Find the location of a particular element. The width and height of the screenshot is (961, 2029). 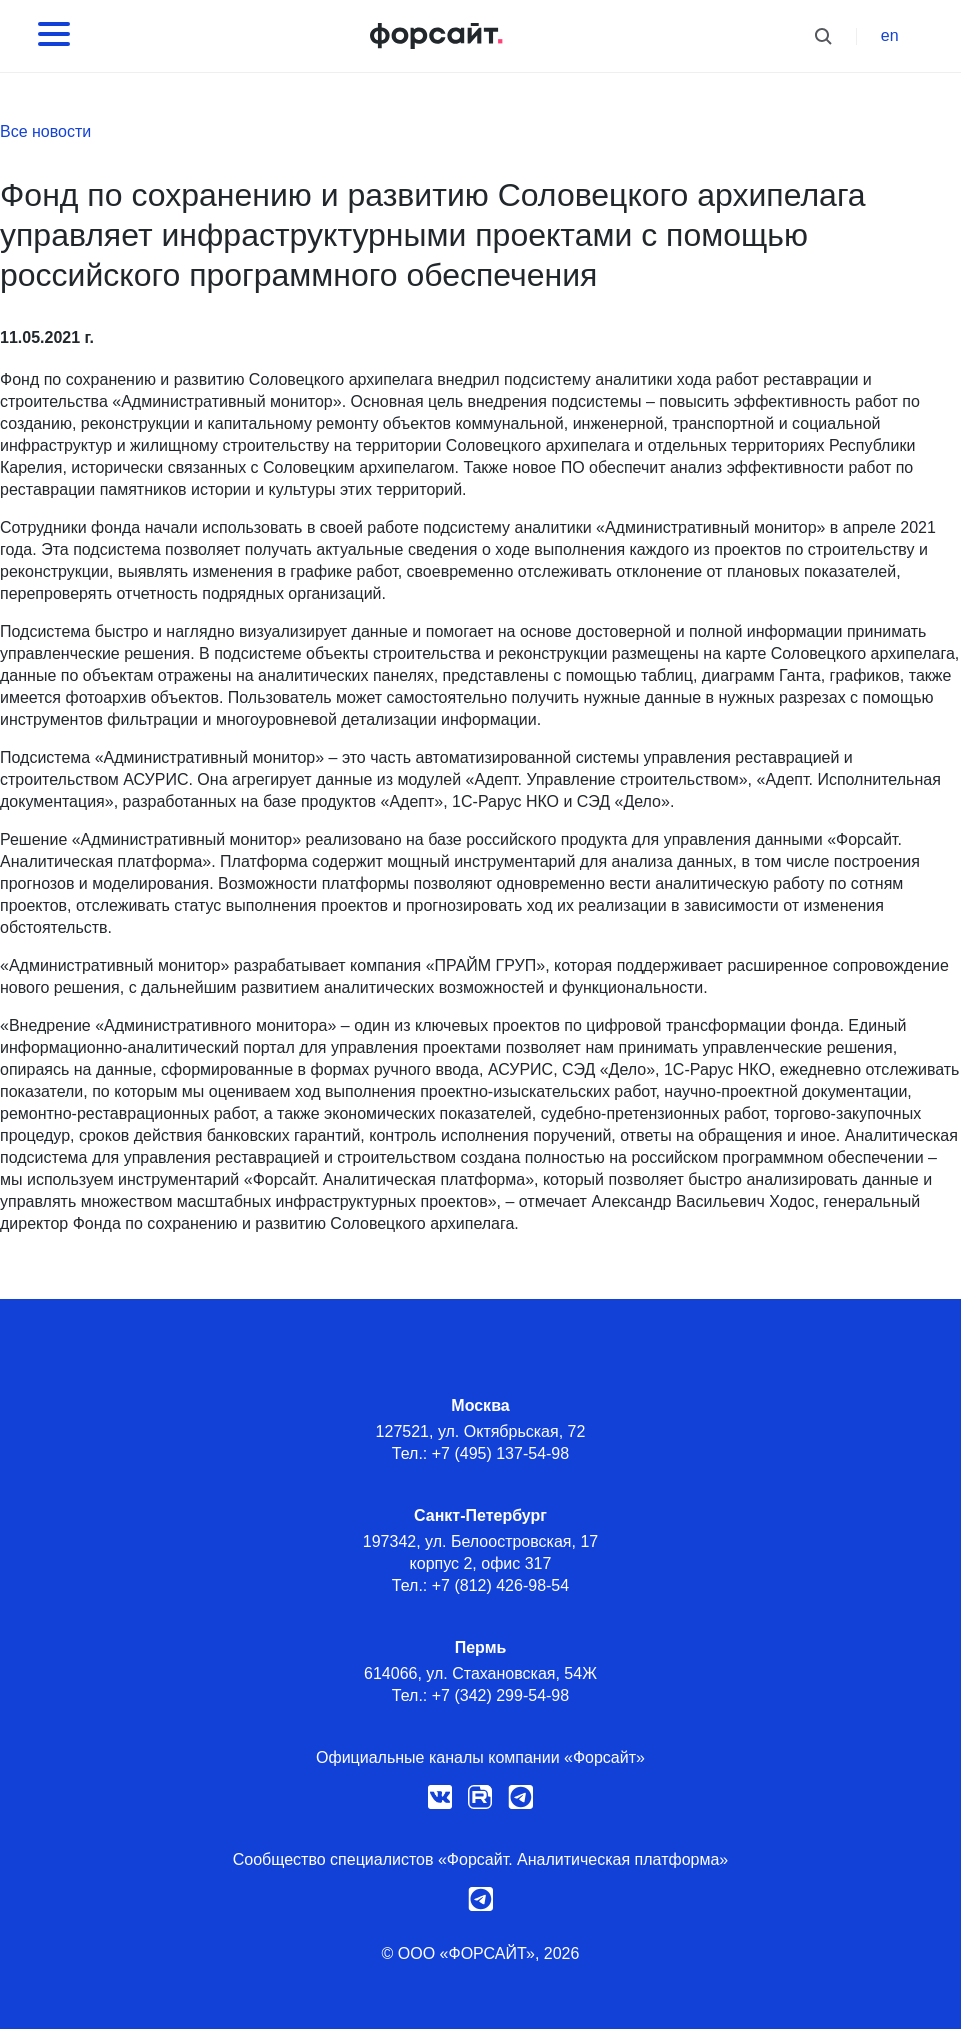

en is located at coordinates (890, 35).